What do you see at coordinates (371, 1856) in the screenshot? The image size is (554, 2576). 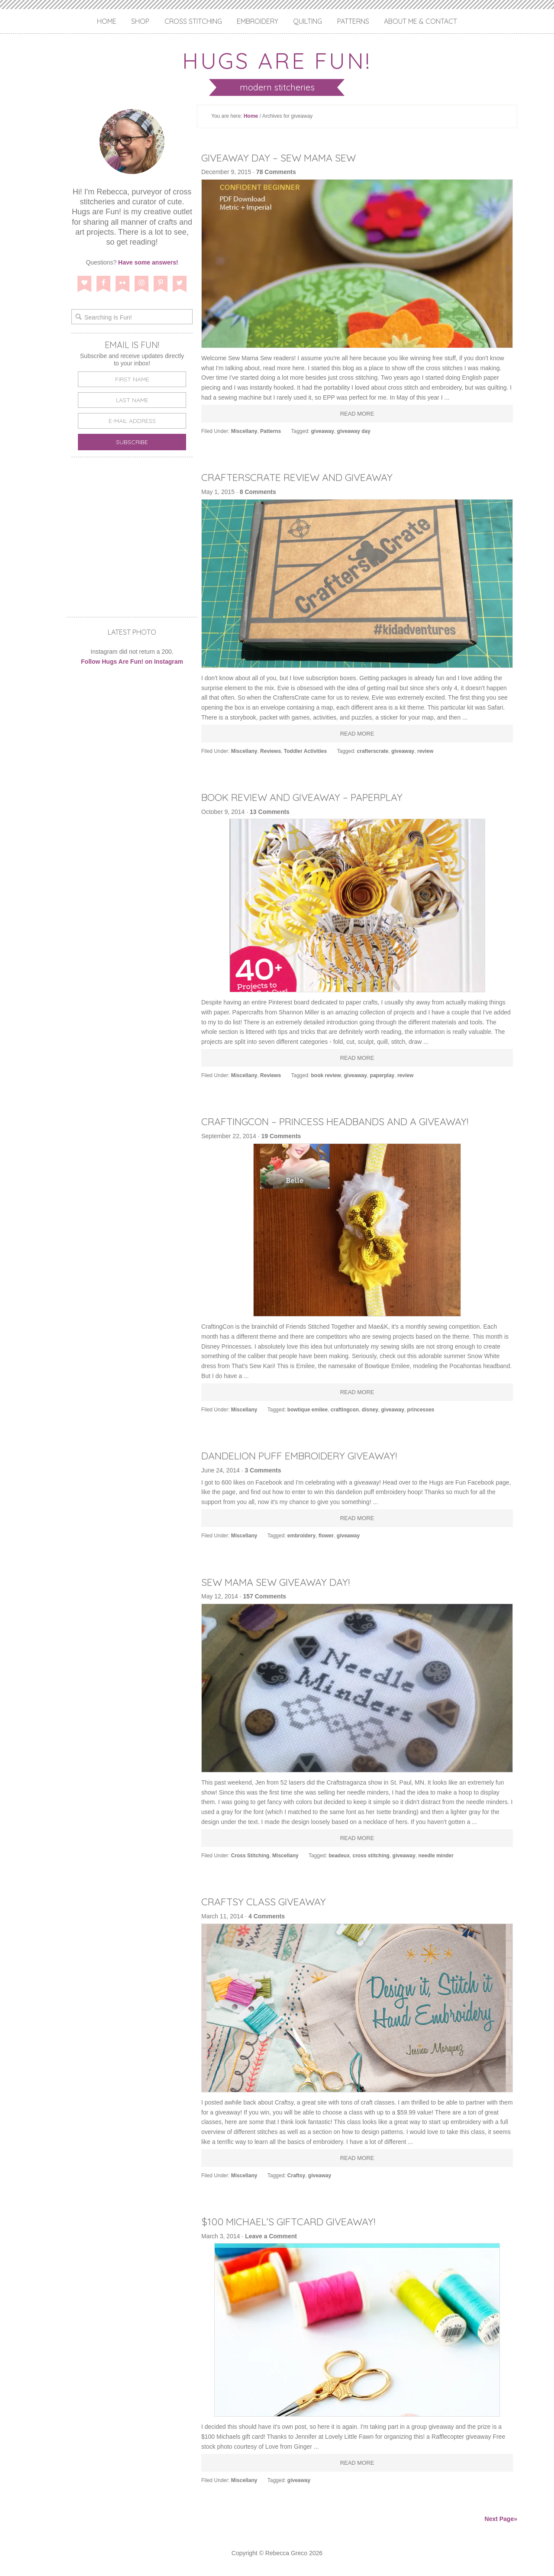 I see `cross stitching` at bounding box center [371, 1856].